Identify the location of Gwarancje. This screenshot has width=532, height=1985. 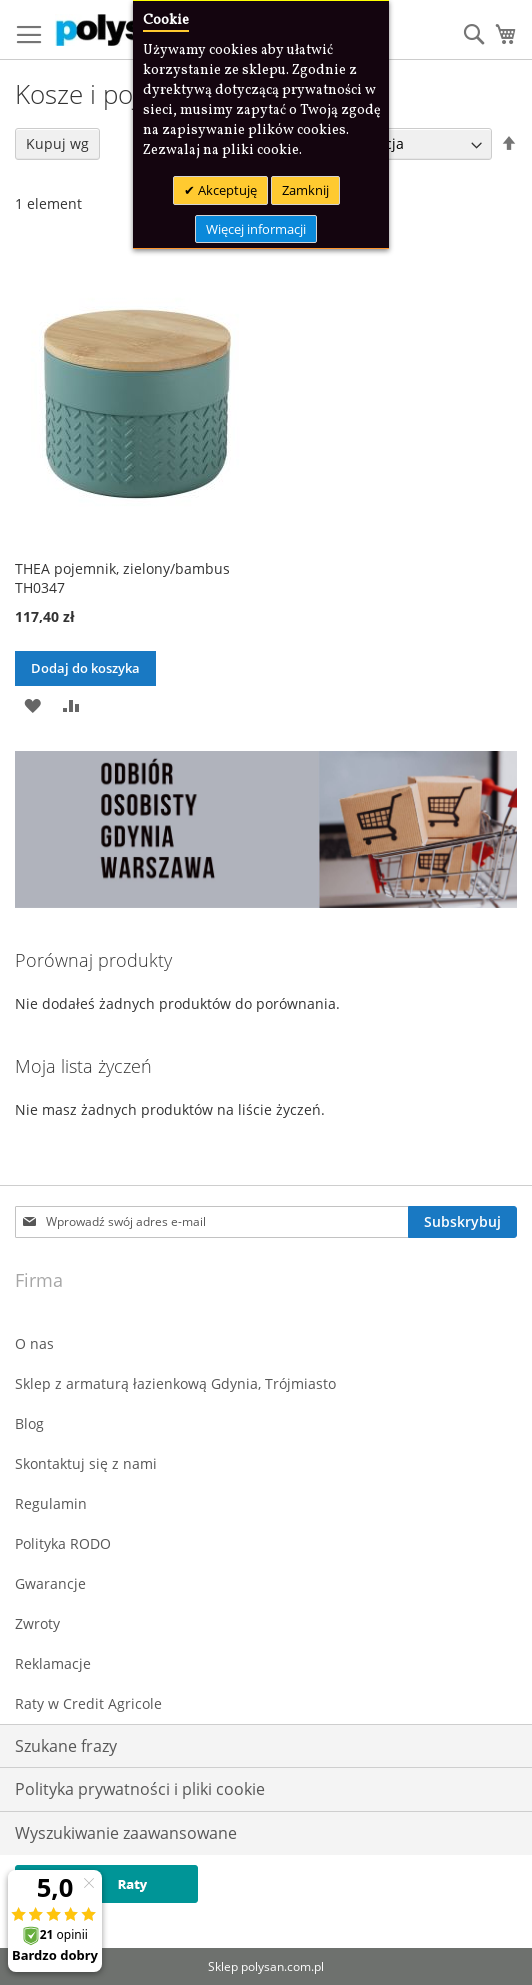
(50, 1583).